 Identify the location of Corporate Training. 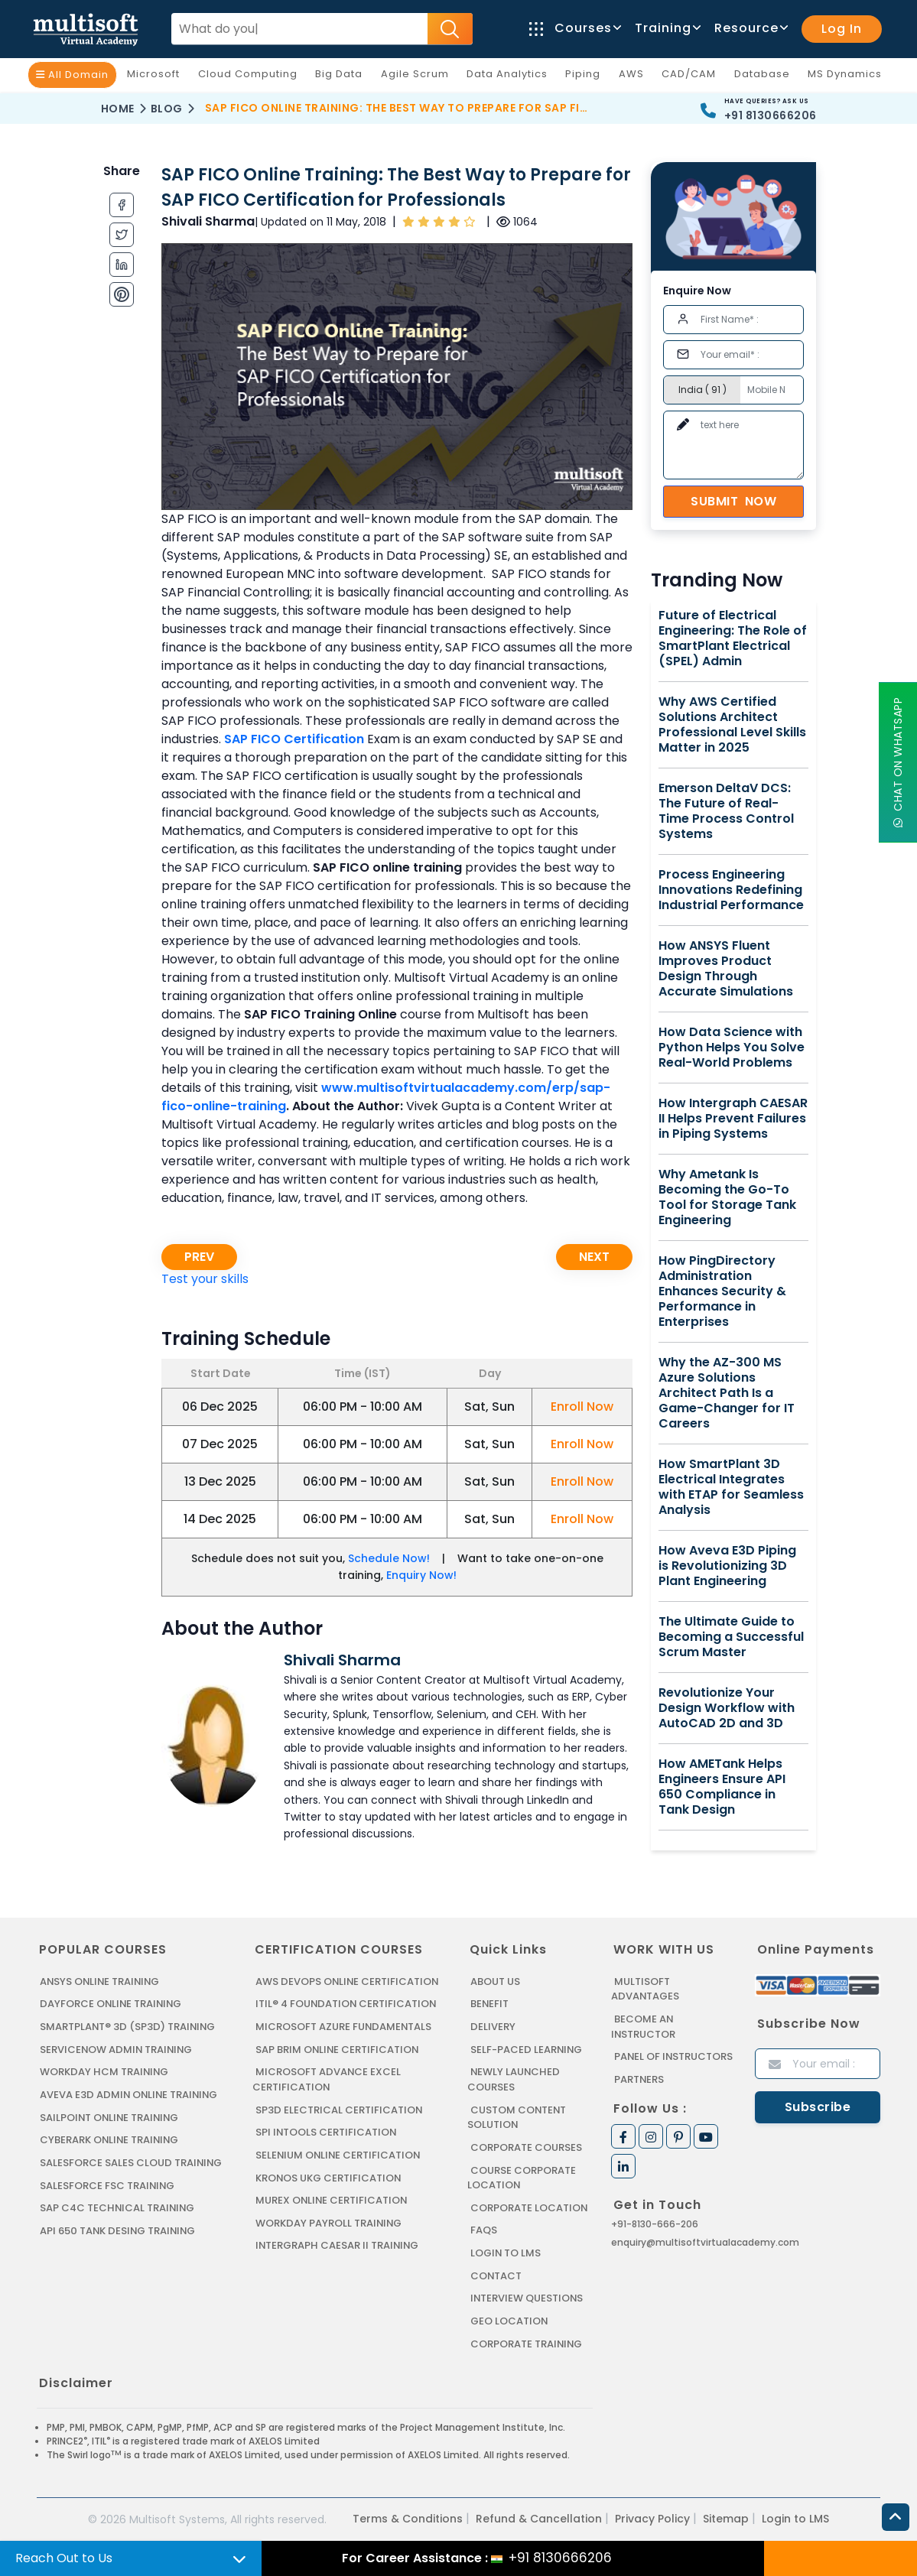
(527, 2341).